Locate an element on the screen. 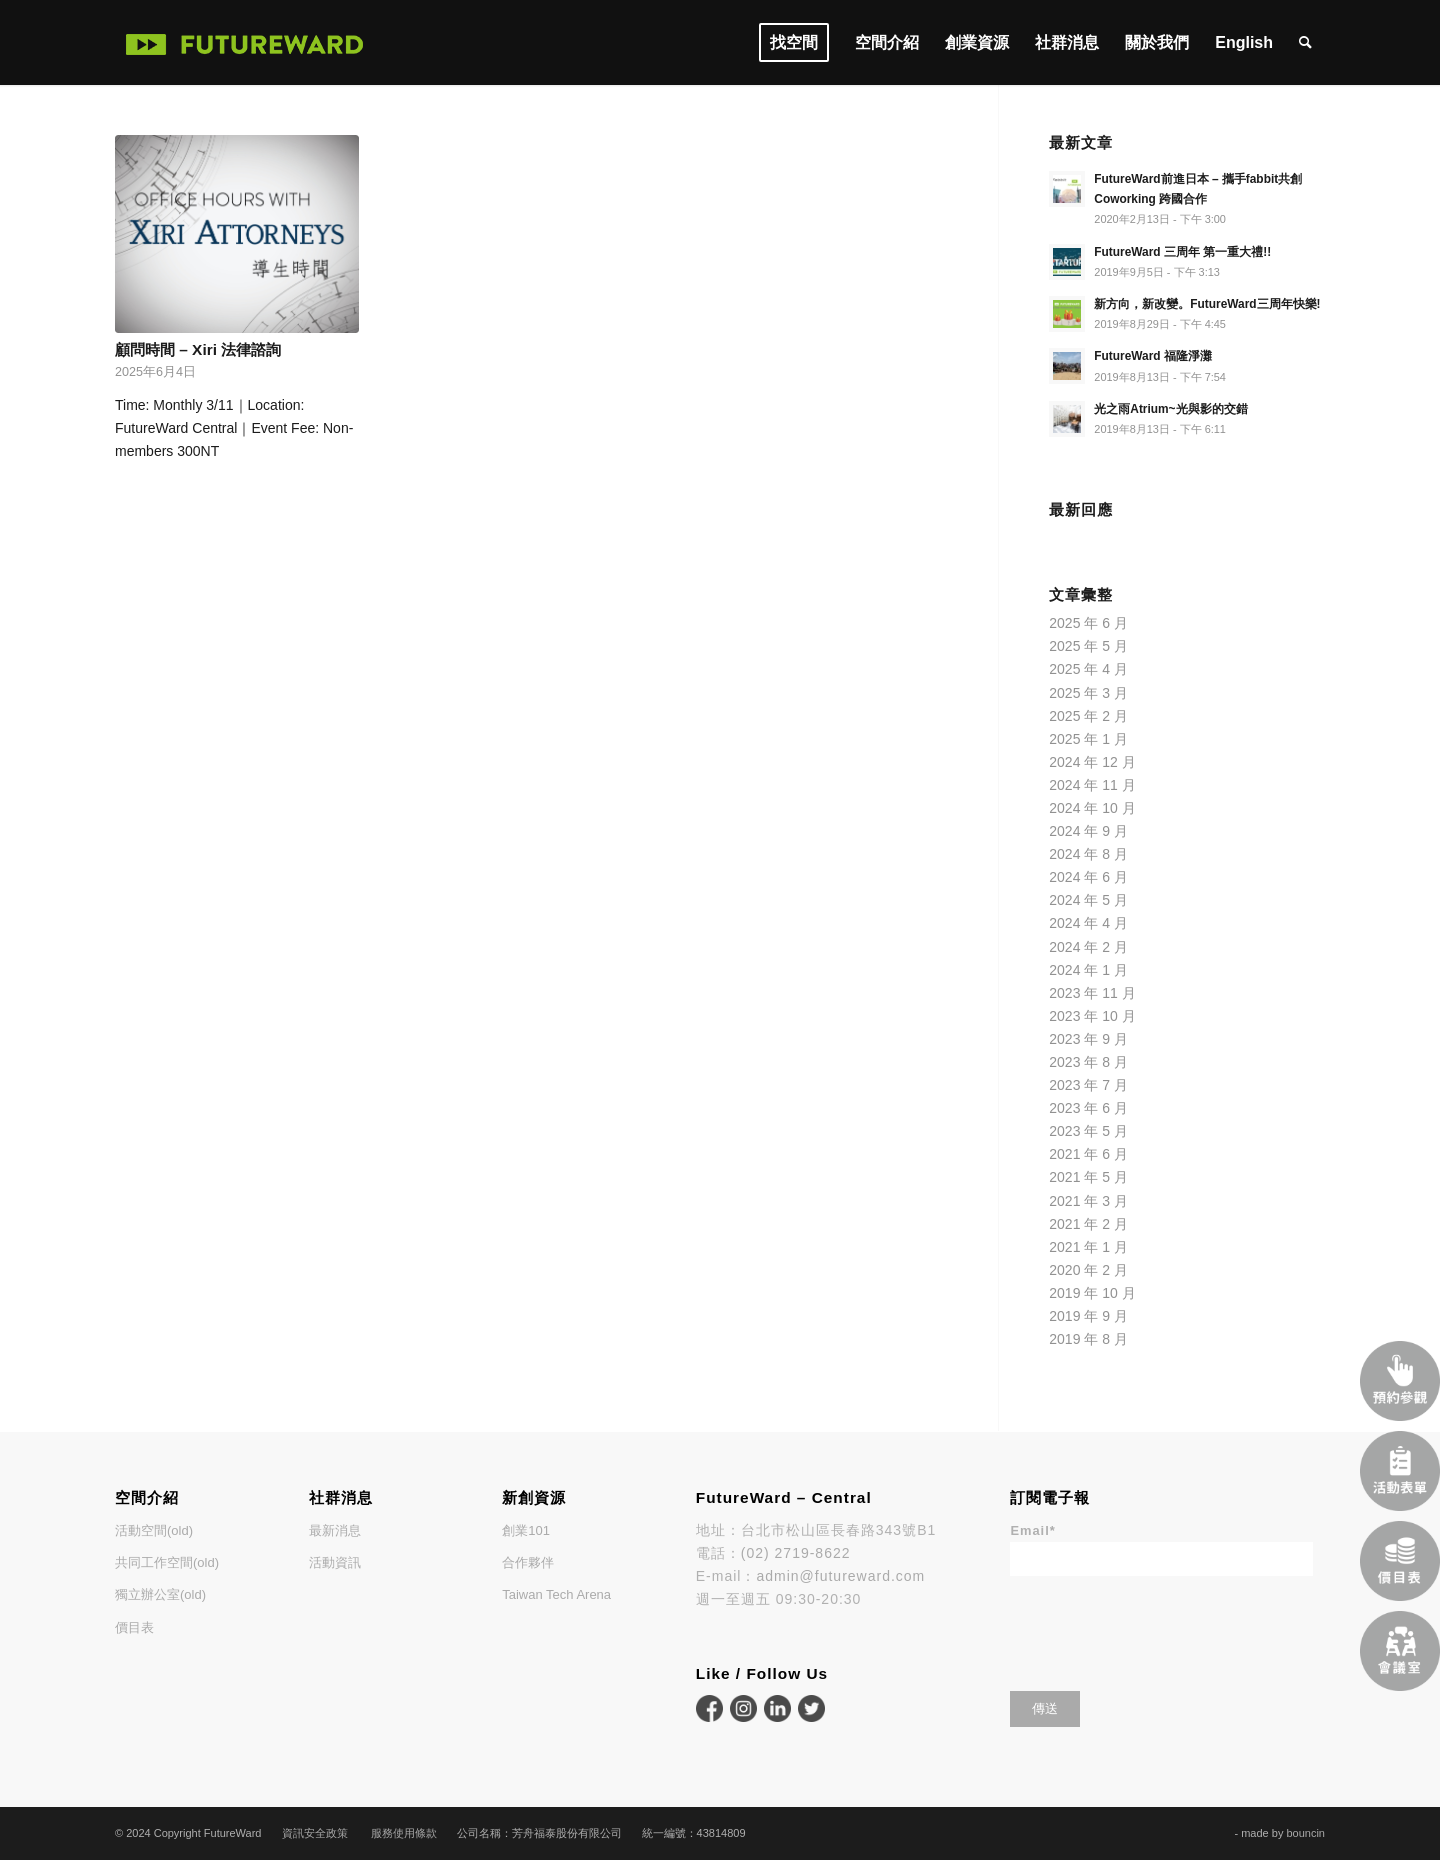 The image size is (1440, 1860). 2024 年 2 月 is located at coordinates (1088, 947).